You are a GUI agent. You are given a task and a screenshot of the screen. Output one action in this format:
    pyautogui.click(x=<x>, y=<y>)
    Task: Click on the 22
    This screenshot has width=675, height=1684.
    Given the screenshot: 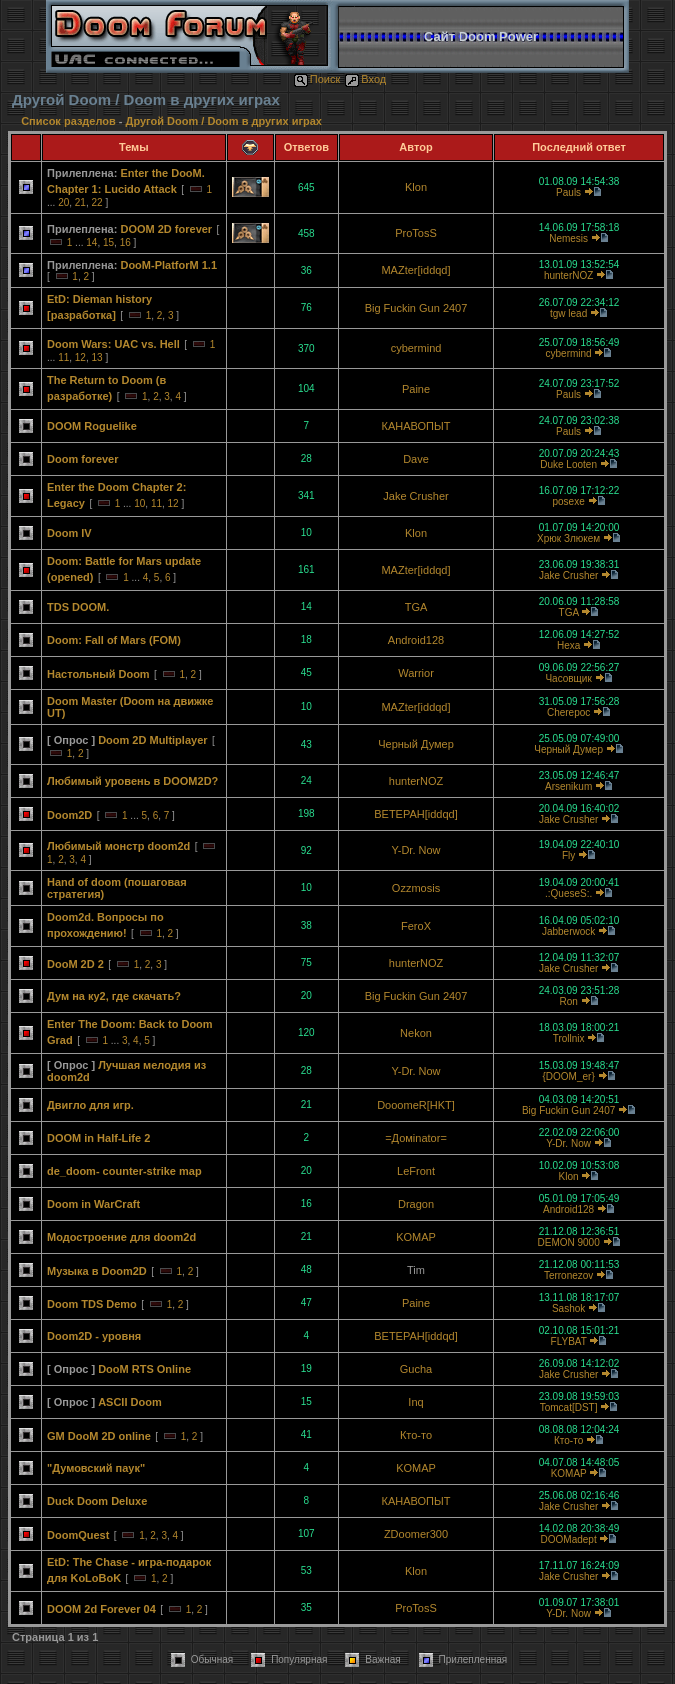 What is the action you would take?
    pyautogui.click(x=97, y=202)
    